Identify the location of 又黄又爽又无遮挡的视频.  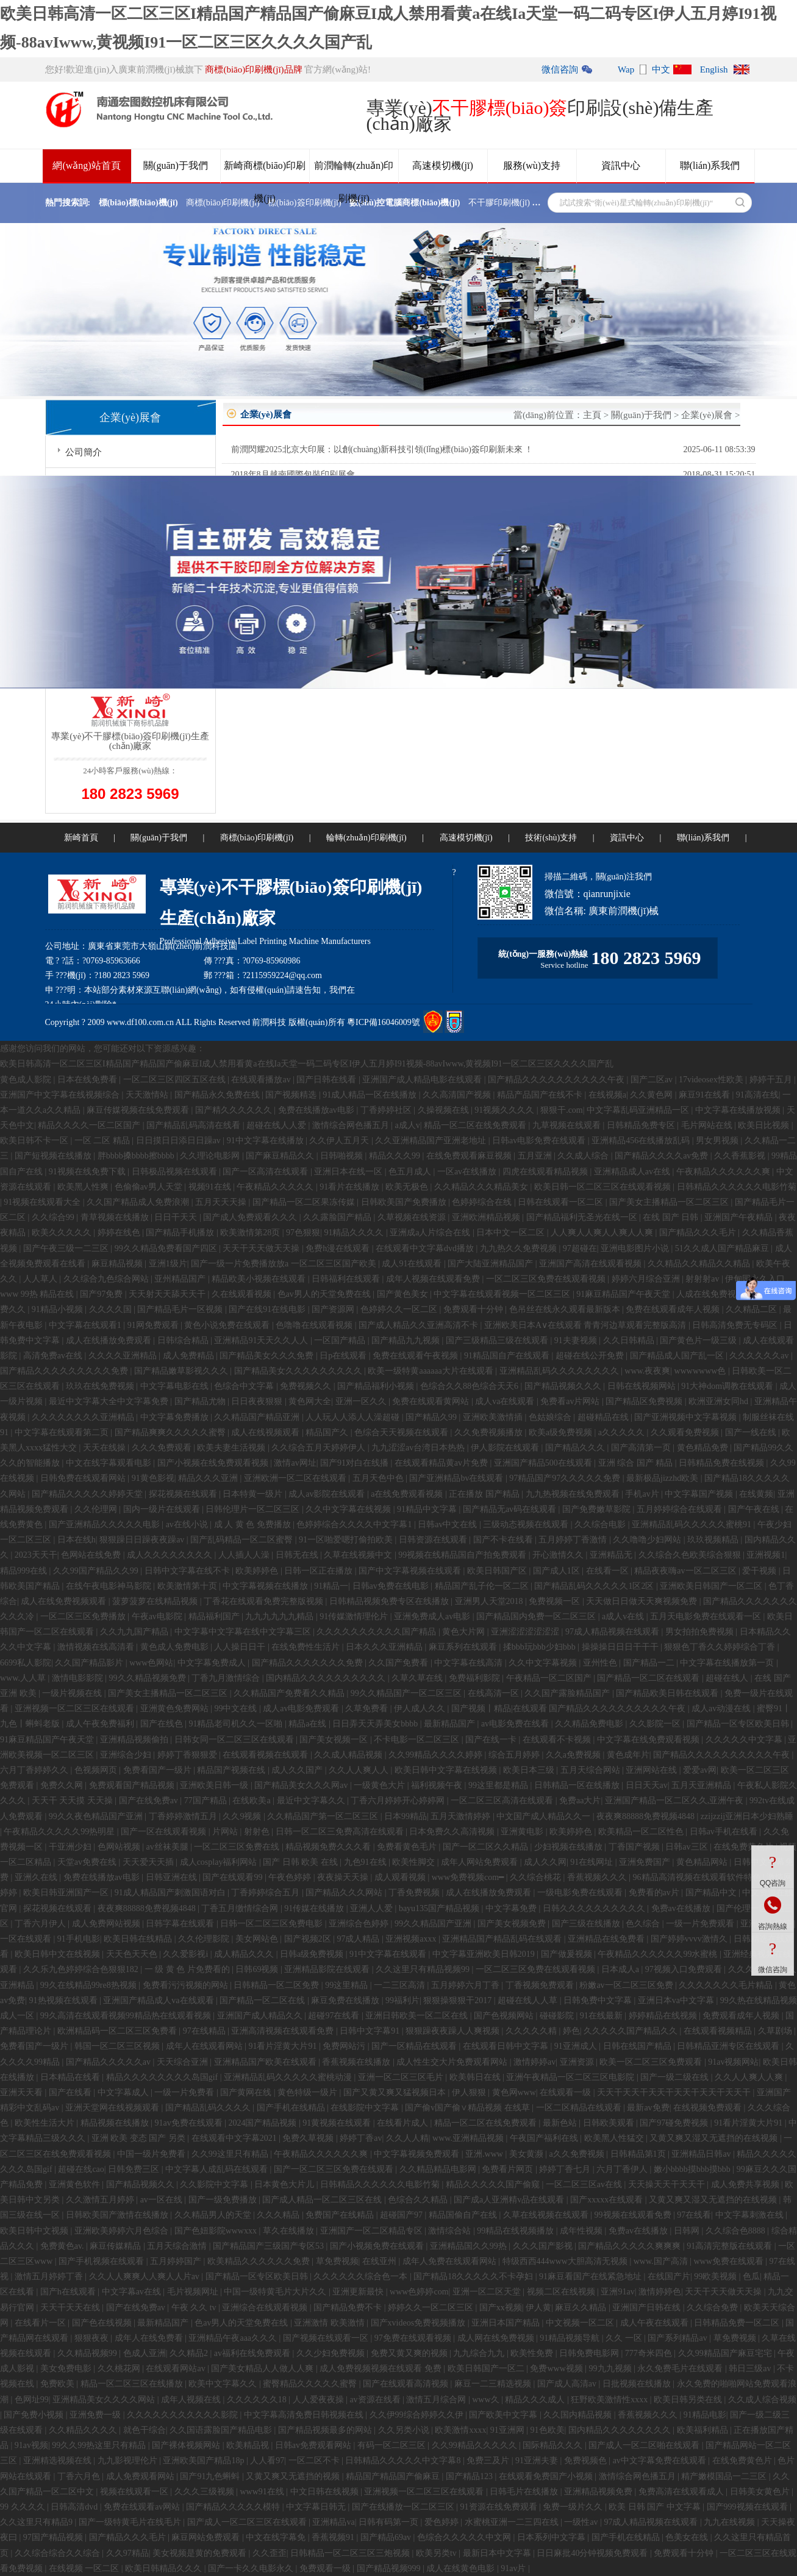
(294, 2476).